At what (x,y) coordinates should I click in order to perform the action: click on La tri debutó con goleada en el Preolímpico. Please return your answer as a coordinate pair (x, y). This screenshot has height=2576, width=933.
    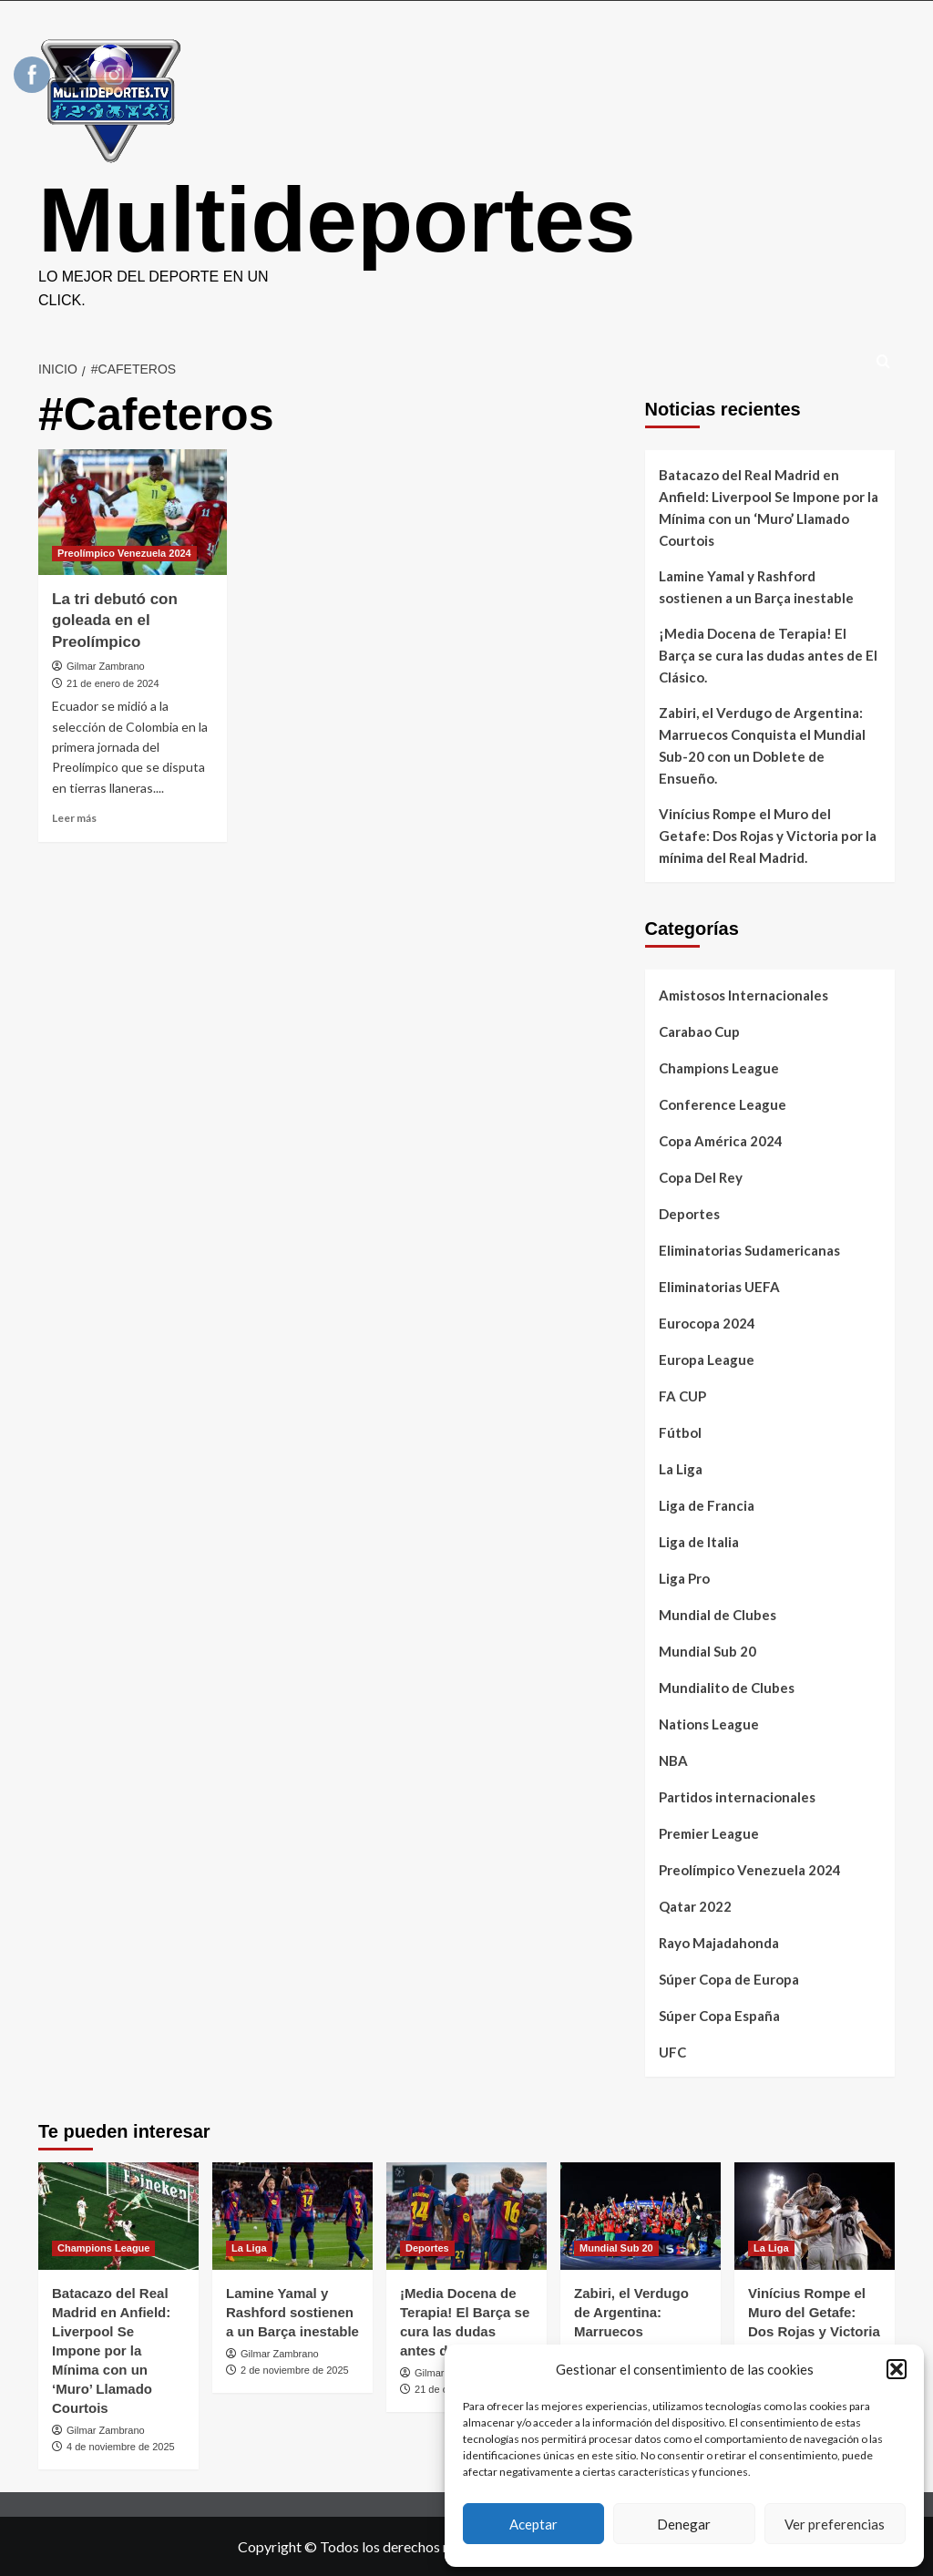
    Looking at the image, I should click on (115, 621).